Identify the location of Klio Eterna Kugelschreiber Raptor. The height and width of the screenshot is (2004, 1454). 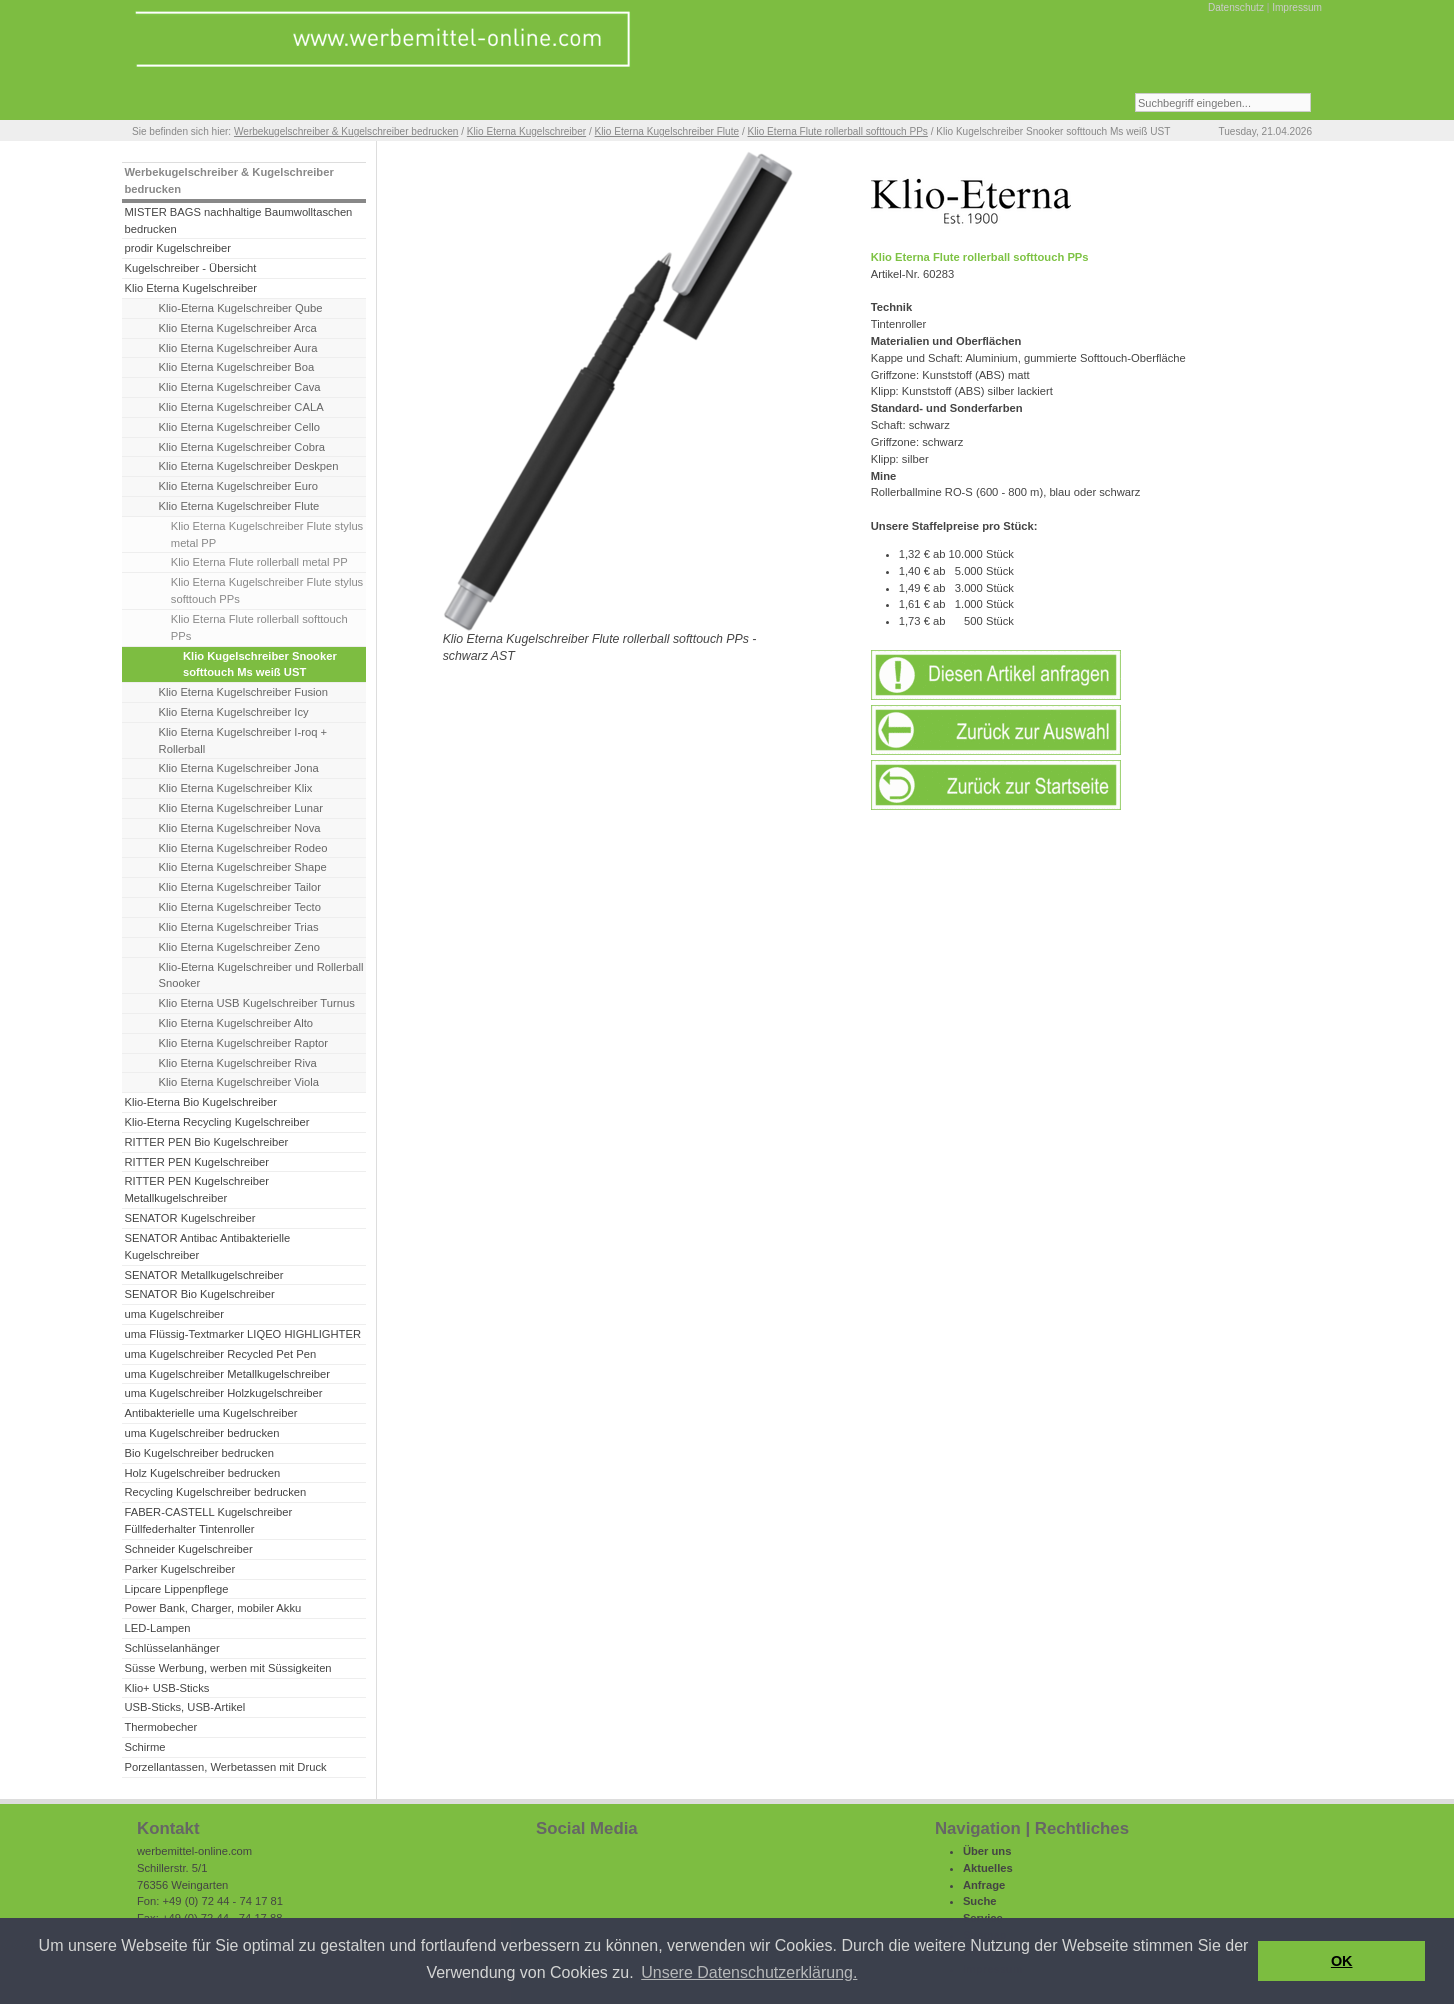
(243, 1043).